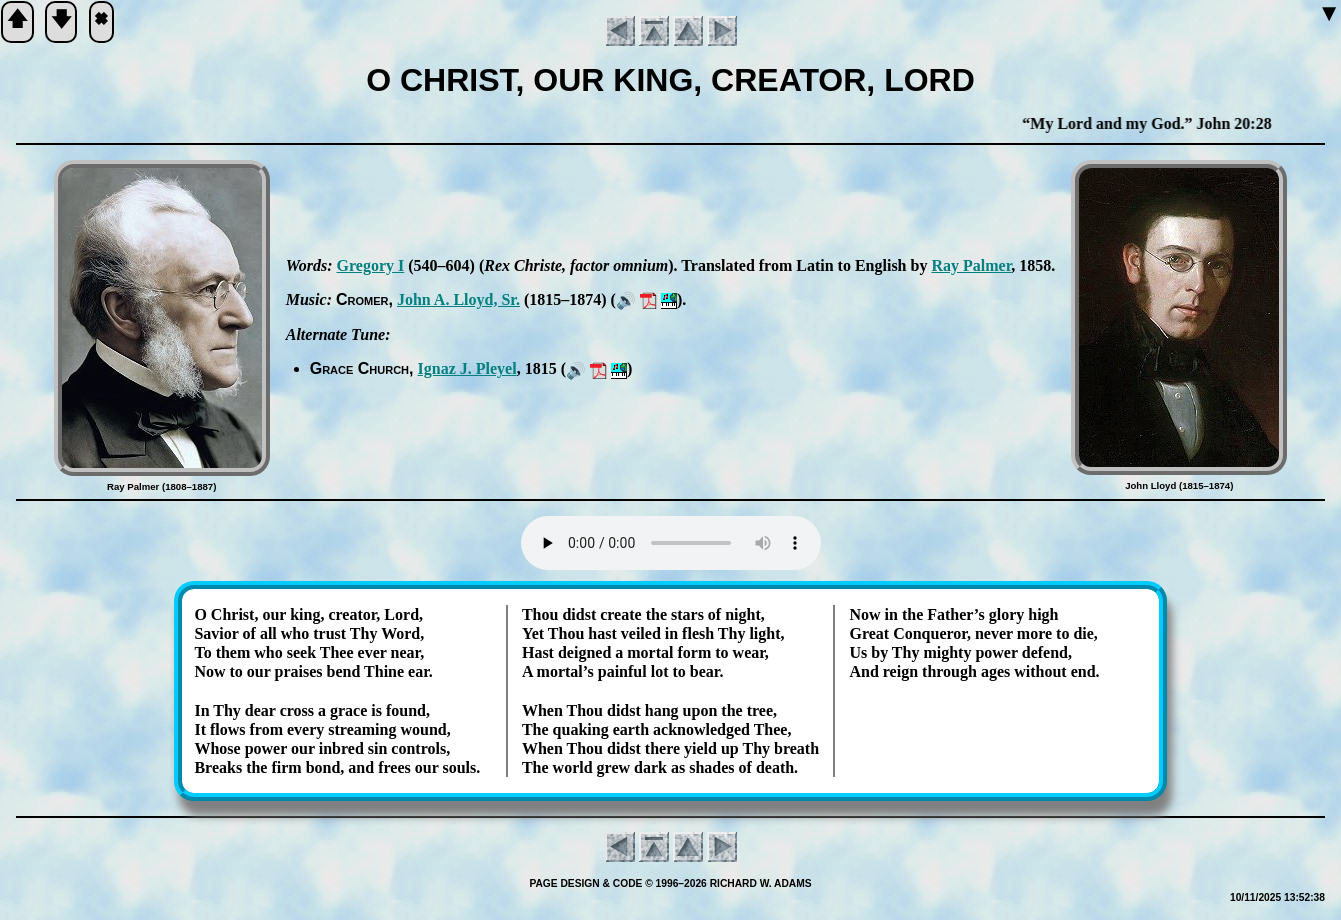  Describe the element at coordinates (458, 299) in the screenshot. I see `John A. Lloyd, Sr.` at that location.